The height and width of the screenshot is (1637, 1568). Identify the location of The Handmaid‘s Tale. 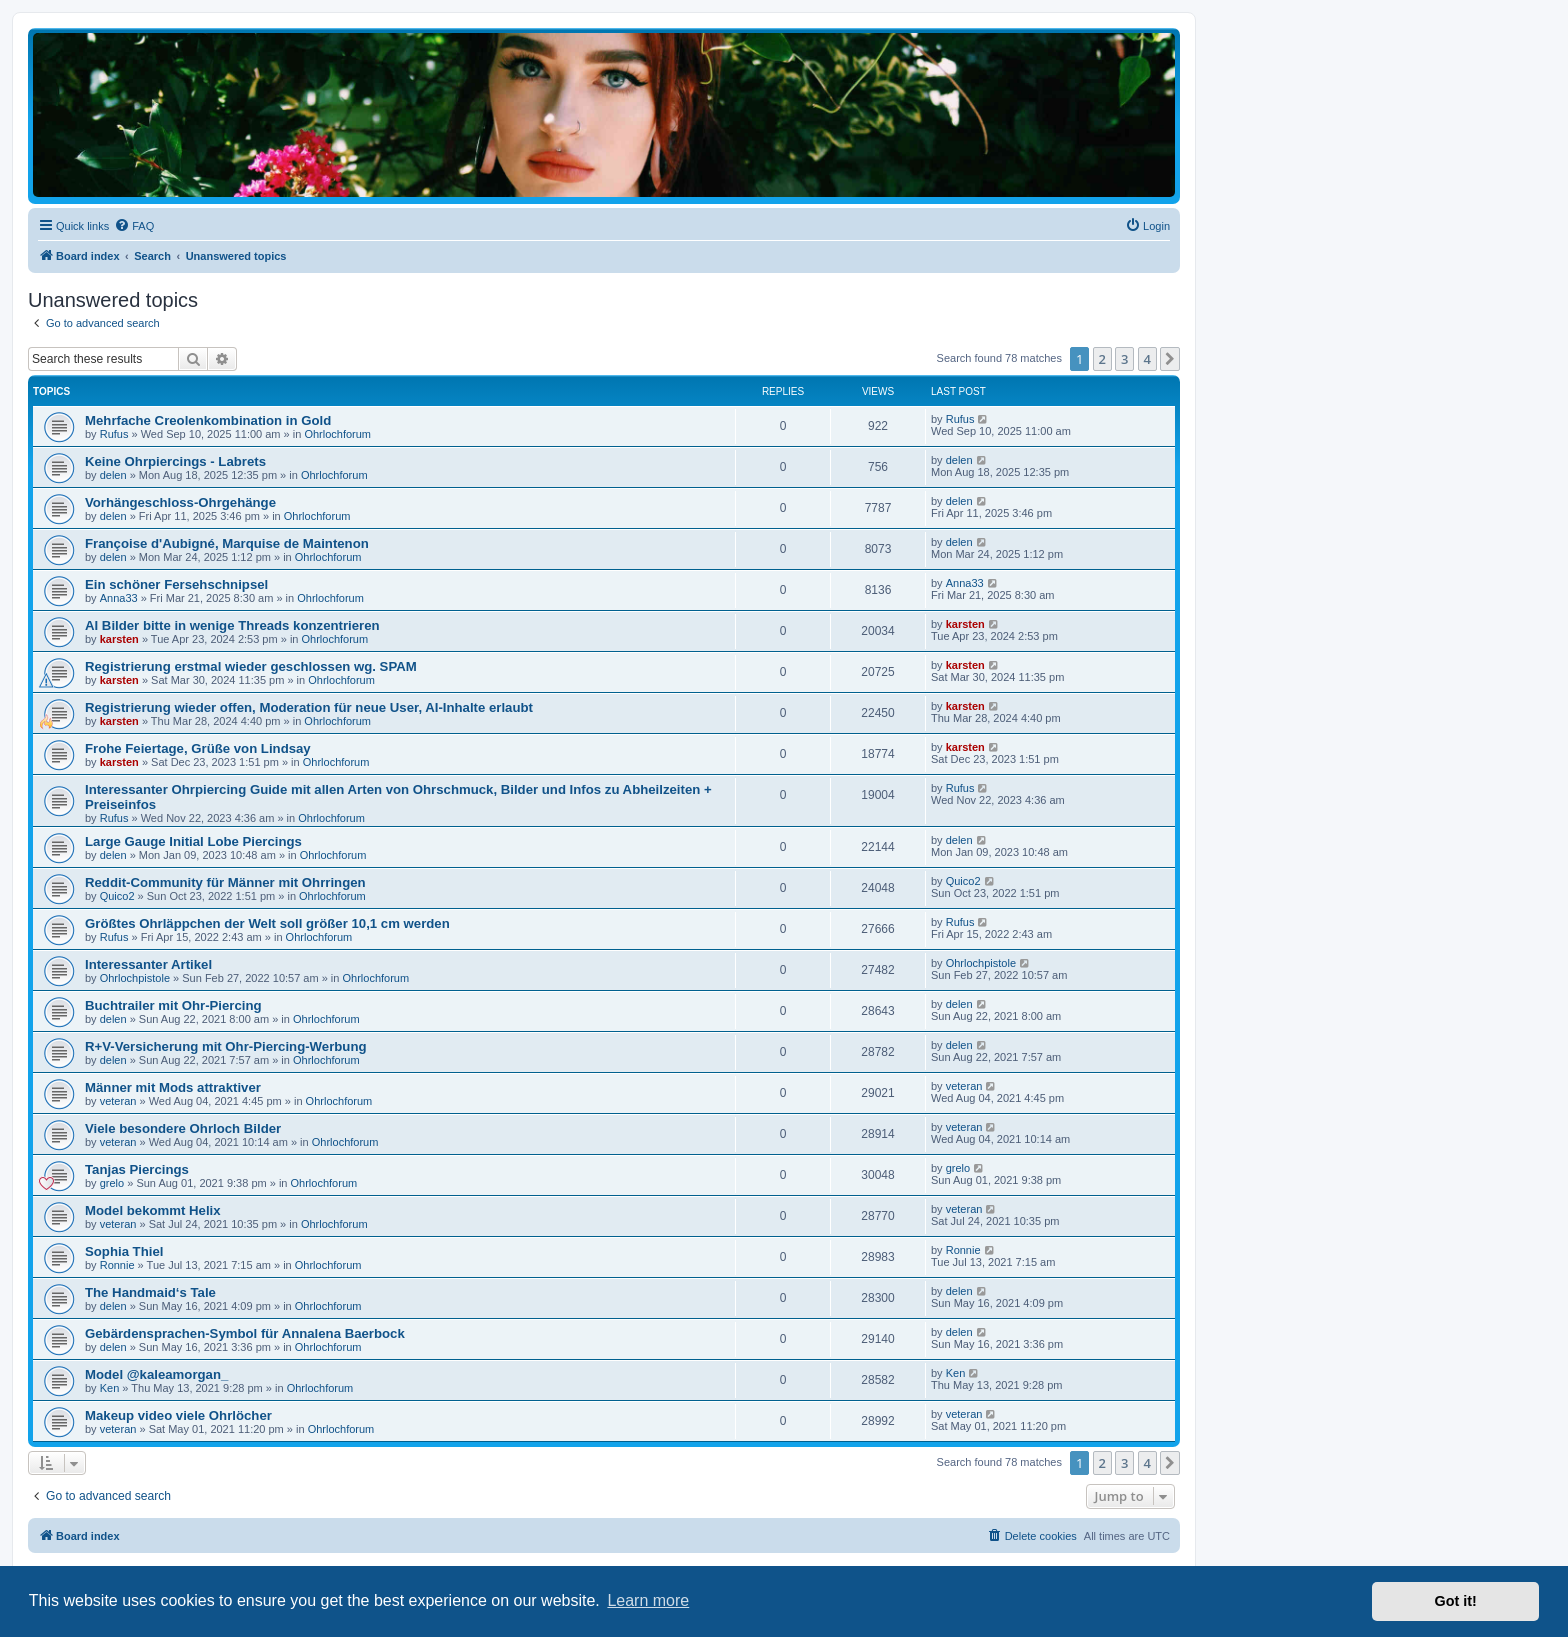
(150, 1292).